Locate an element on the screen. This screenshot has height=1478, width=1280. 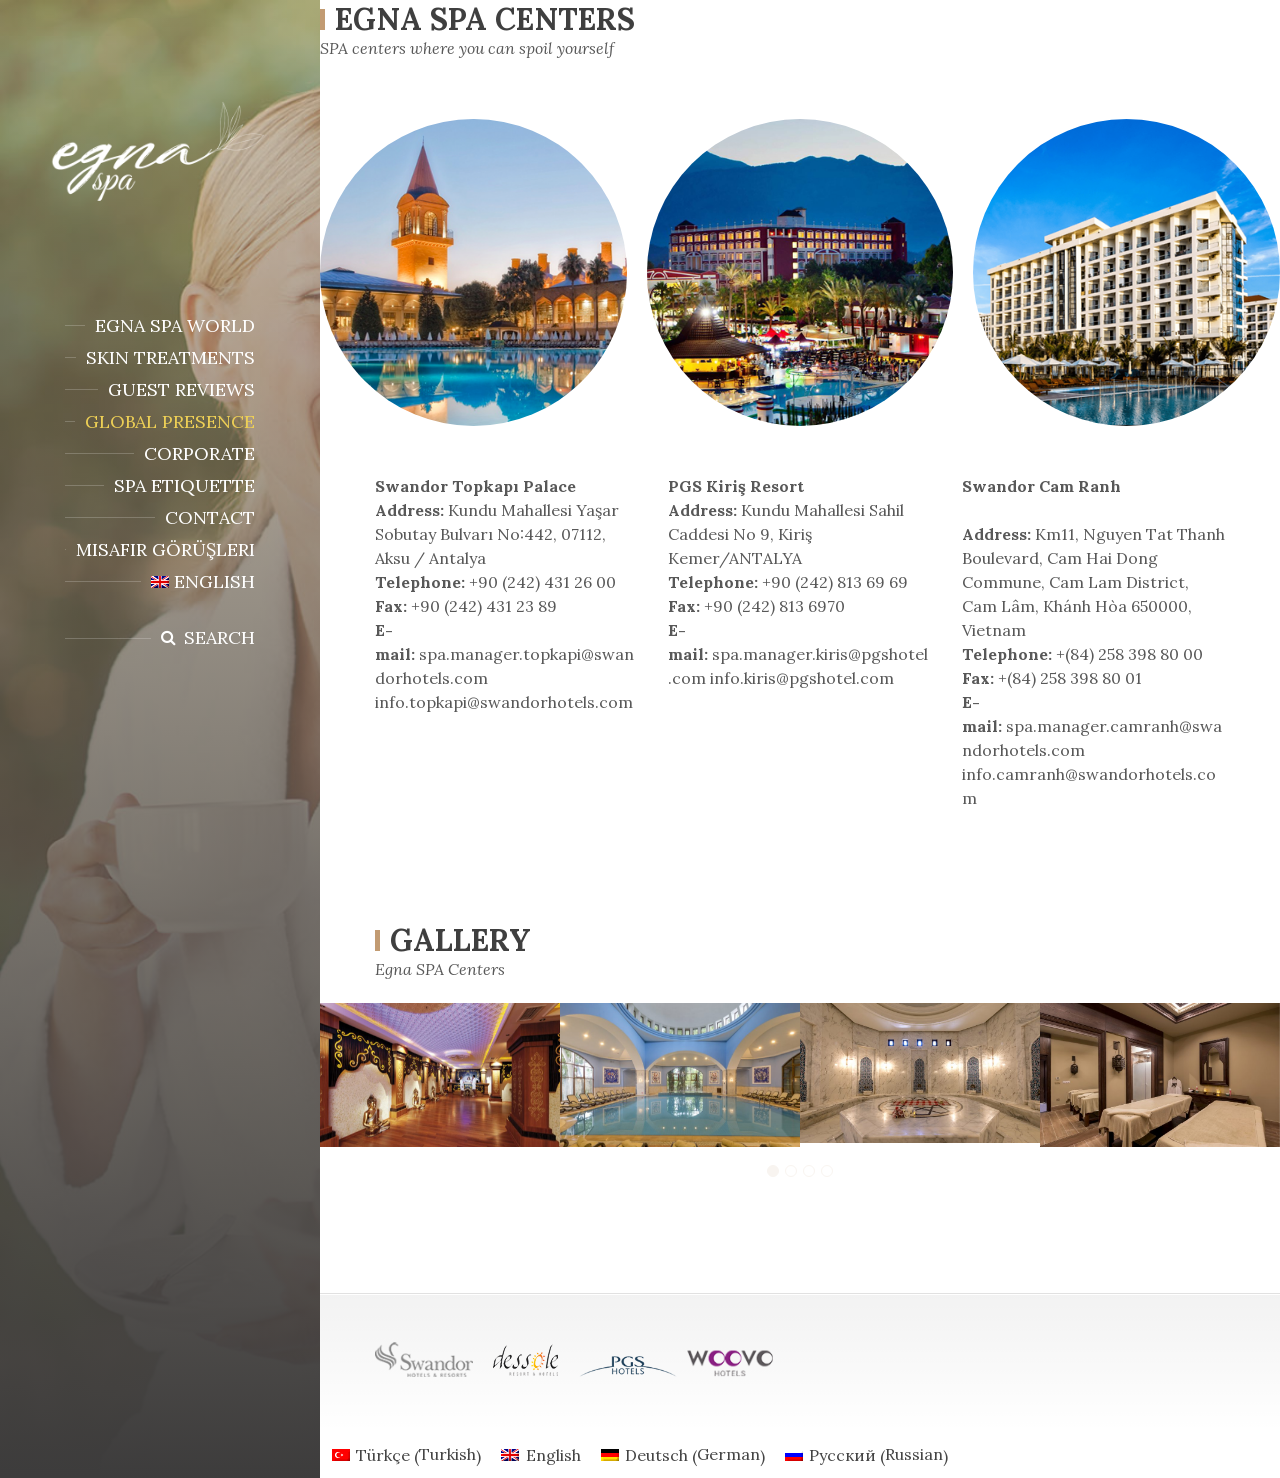
Global presence is located at coordinates (170, 421).